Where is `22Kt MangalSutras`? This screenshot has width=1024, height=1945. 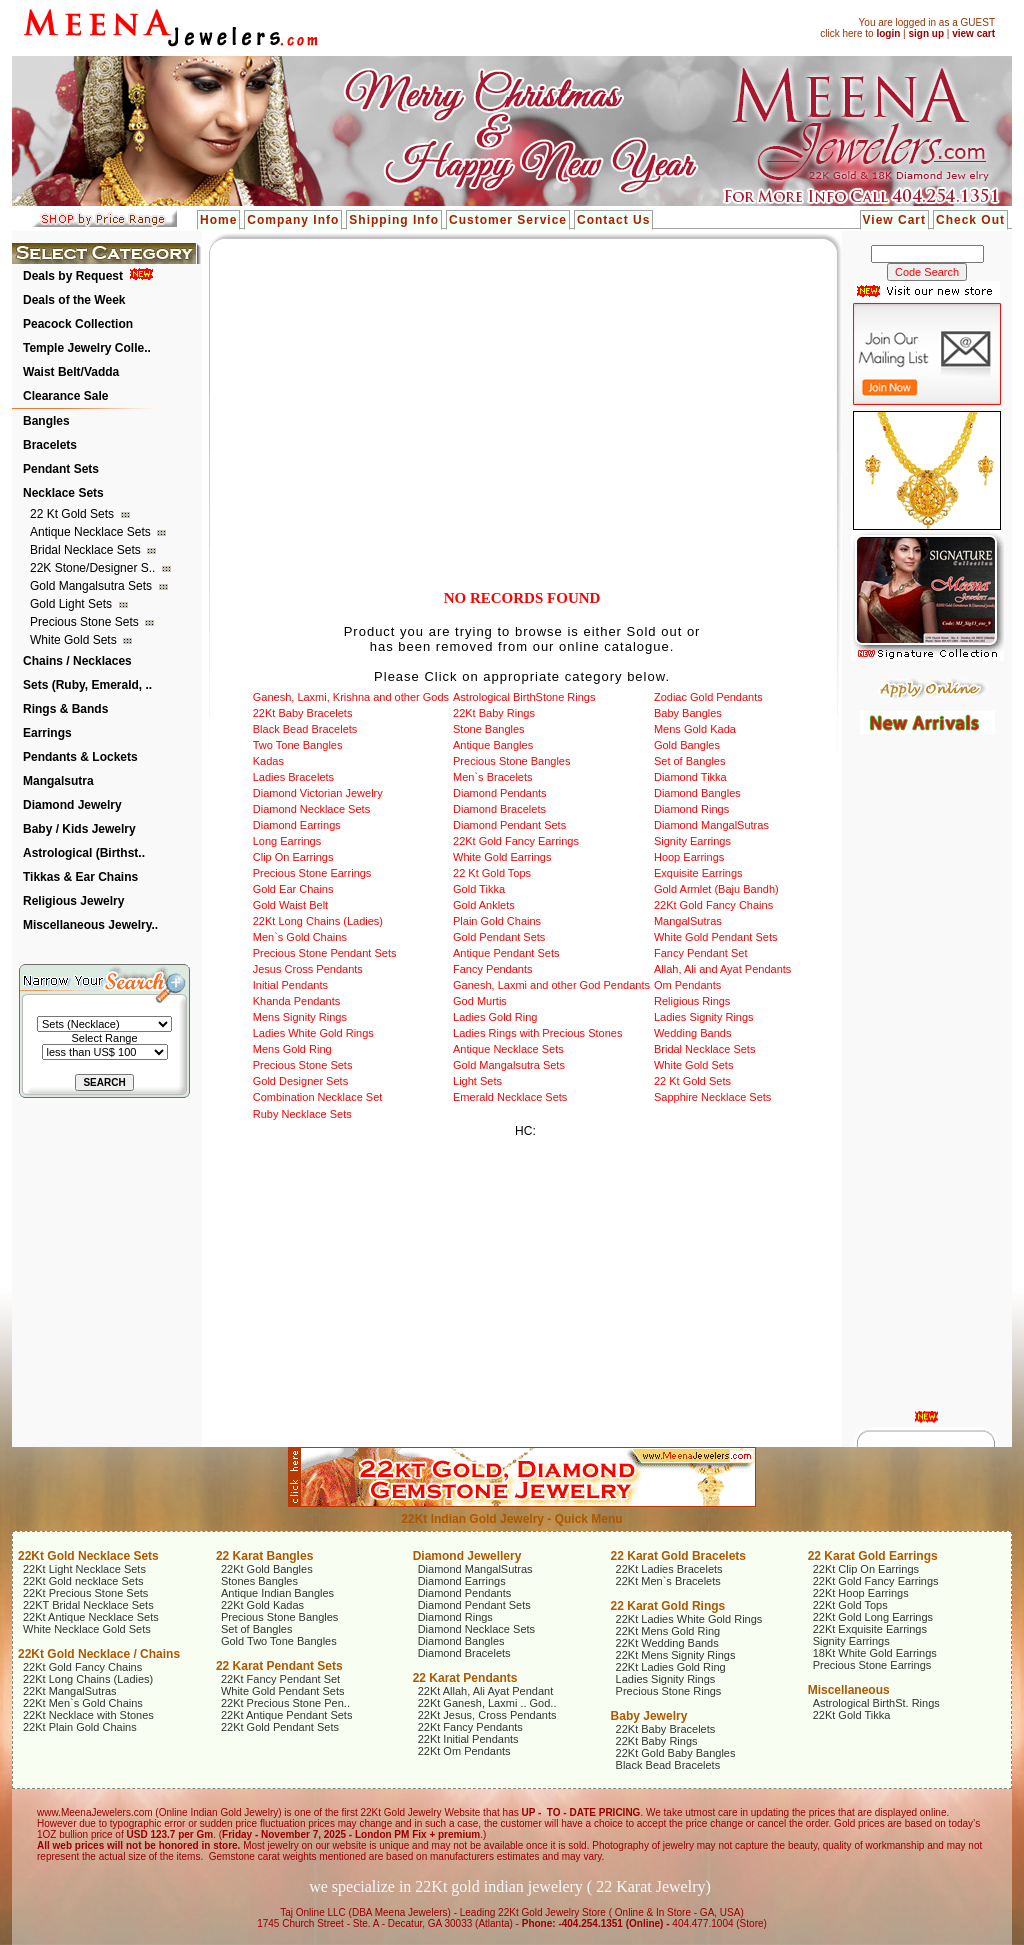 22Kt MangalSutras is located at coordinates (70, 1691).